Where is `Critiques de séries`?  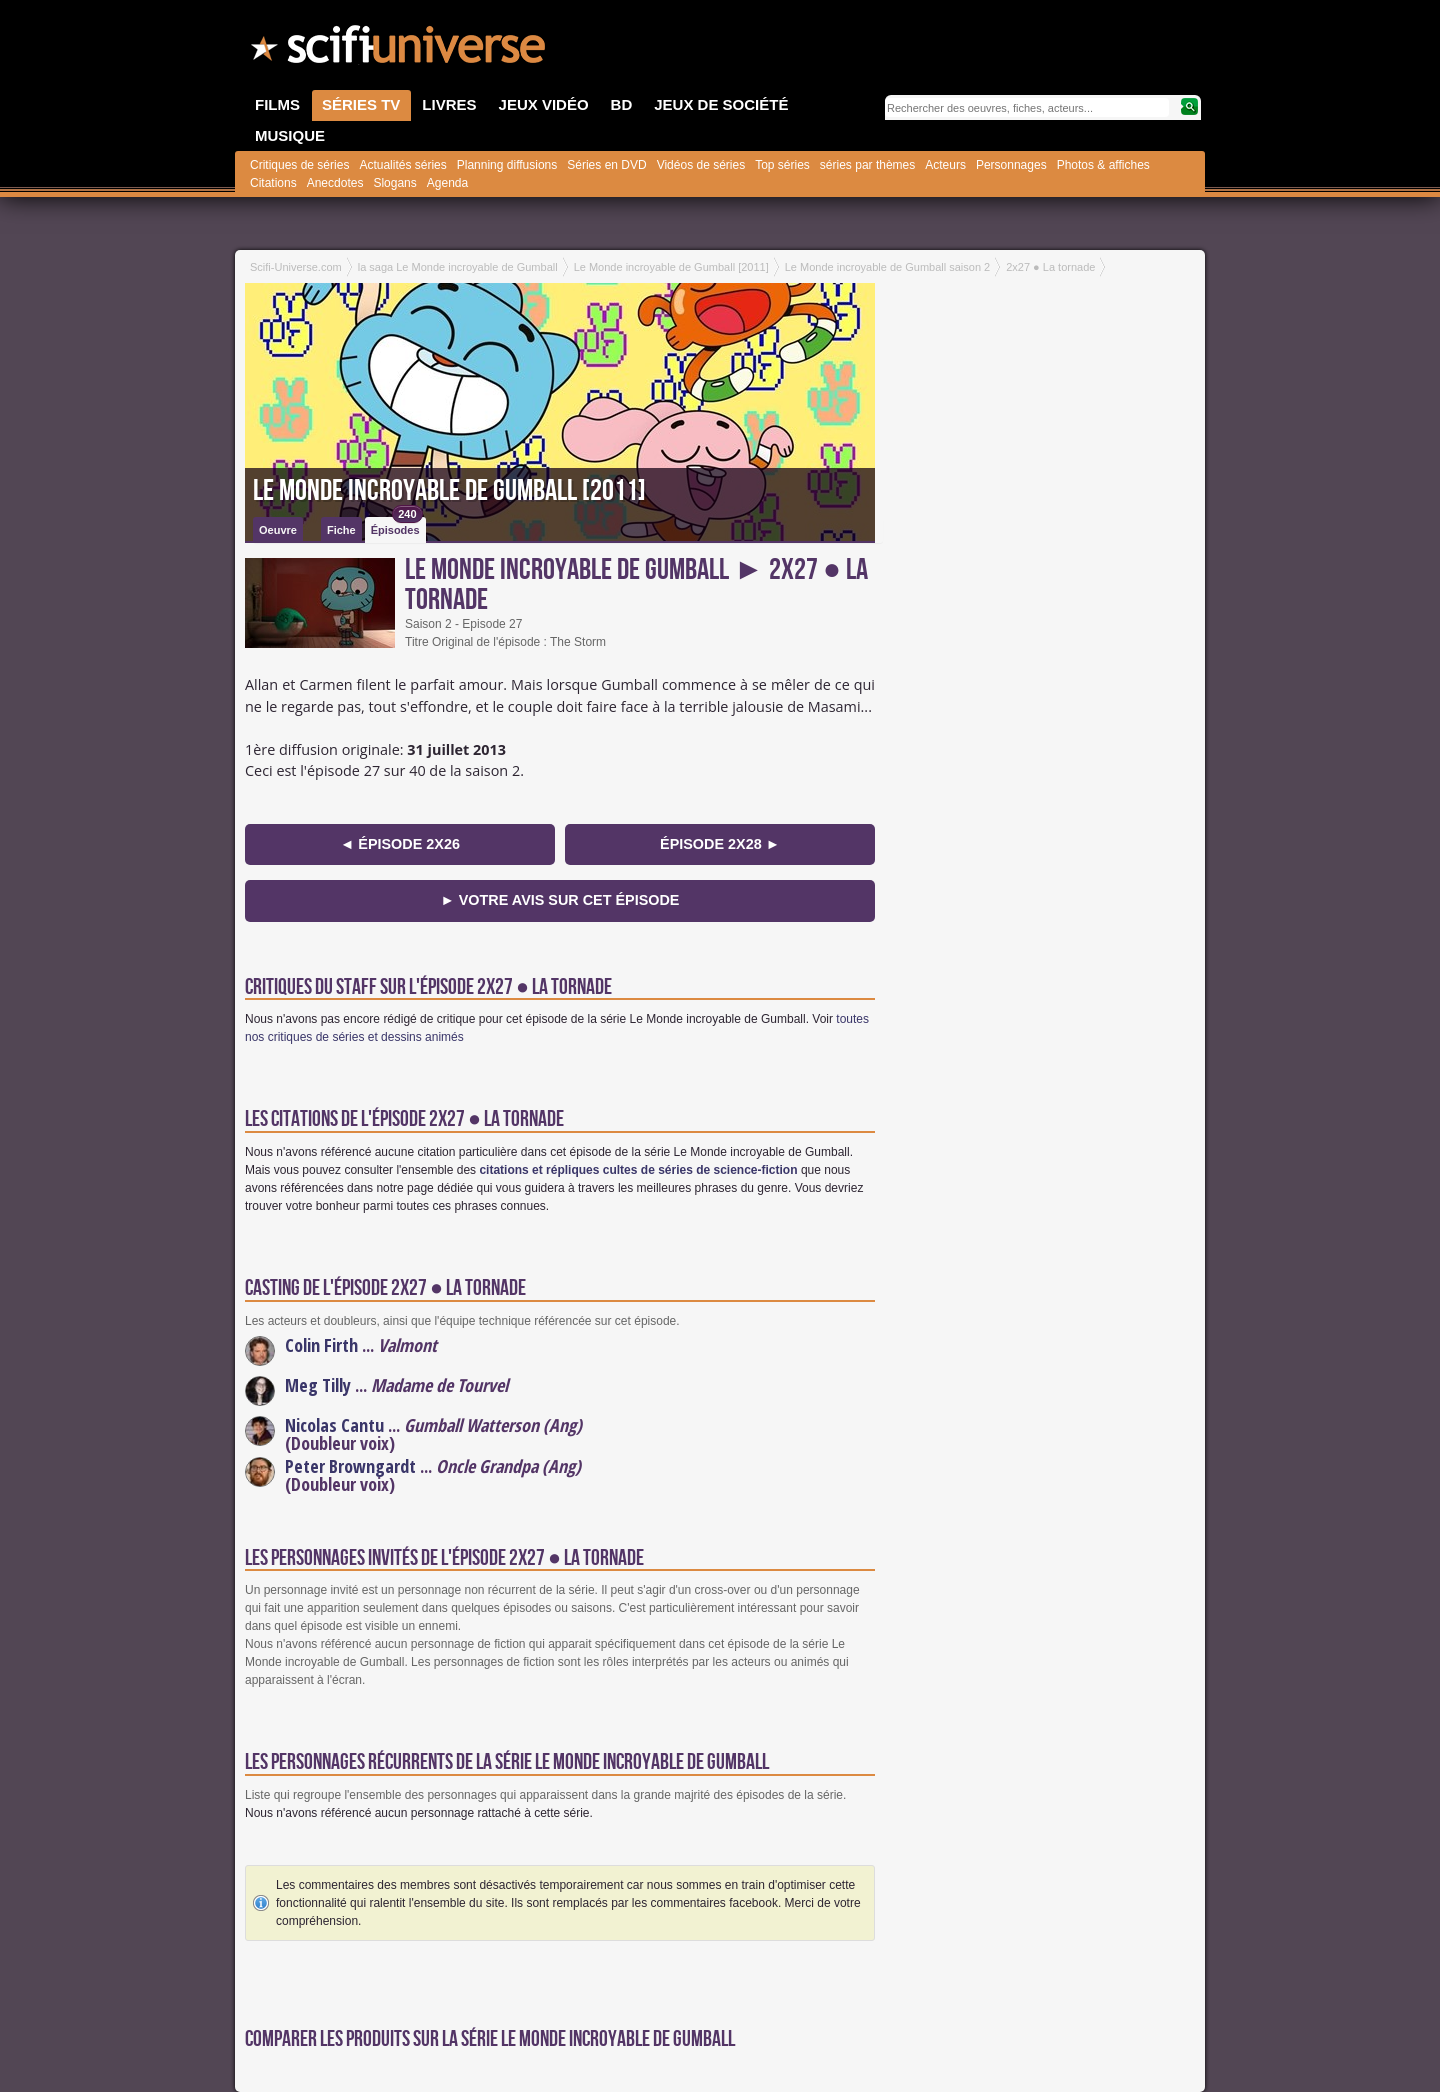 Critiques de séries is located at coordinates (299, 165).